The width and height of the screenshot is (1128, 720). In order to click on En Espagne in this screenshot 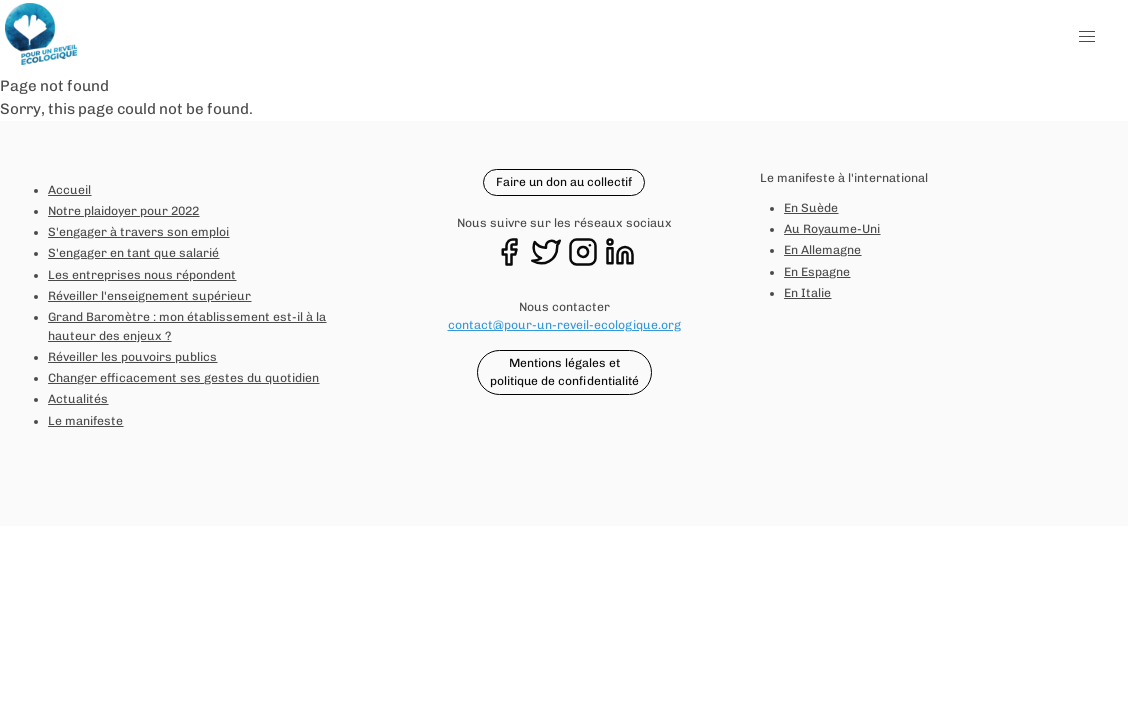, I will do `click(817, 272)`.